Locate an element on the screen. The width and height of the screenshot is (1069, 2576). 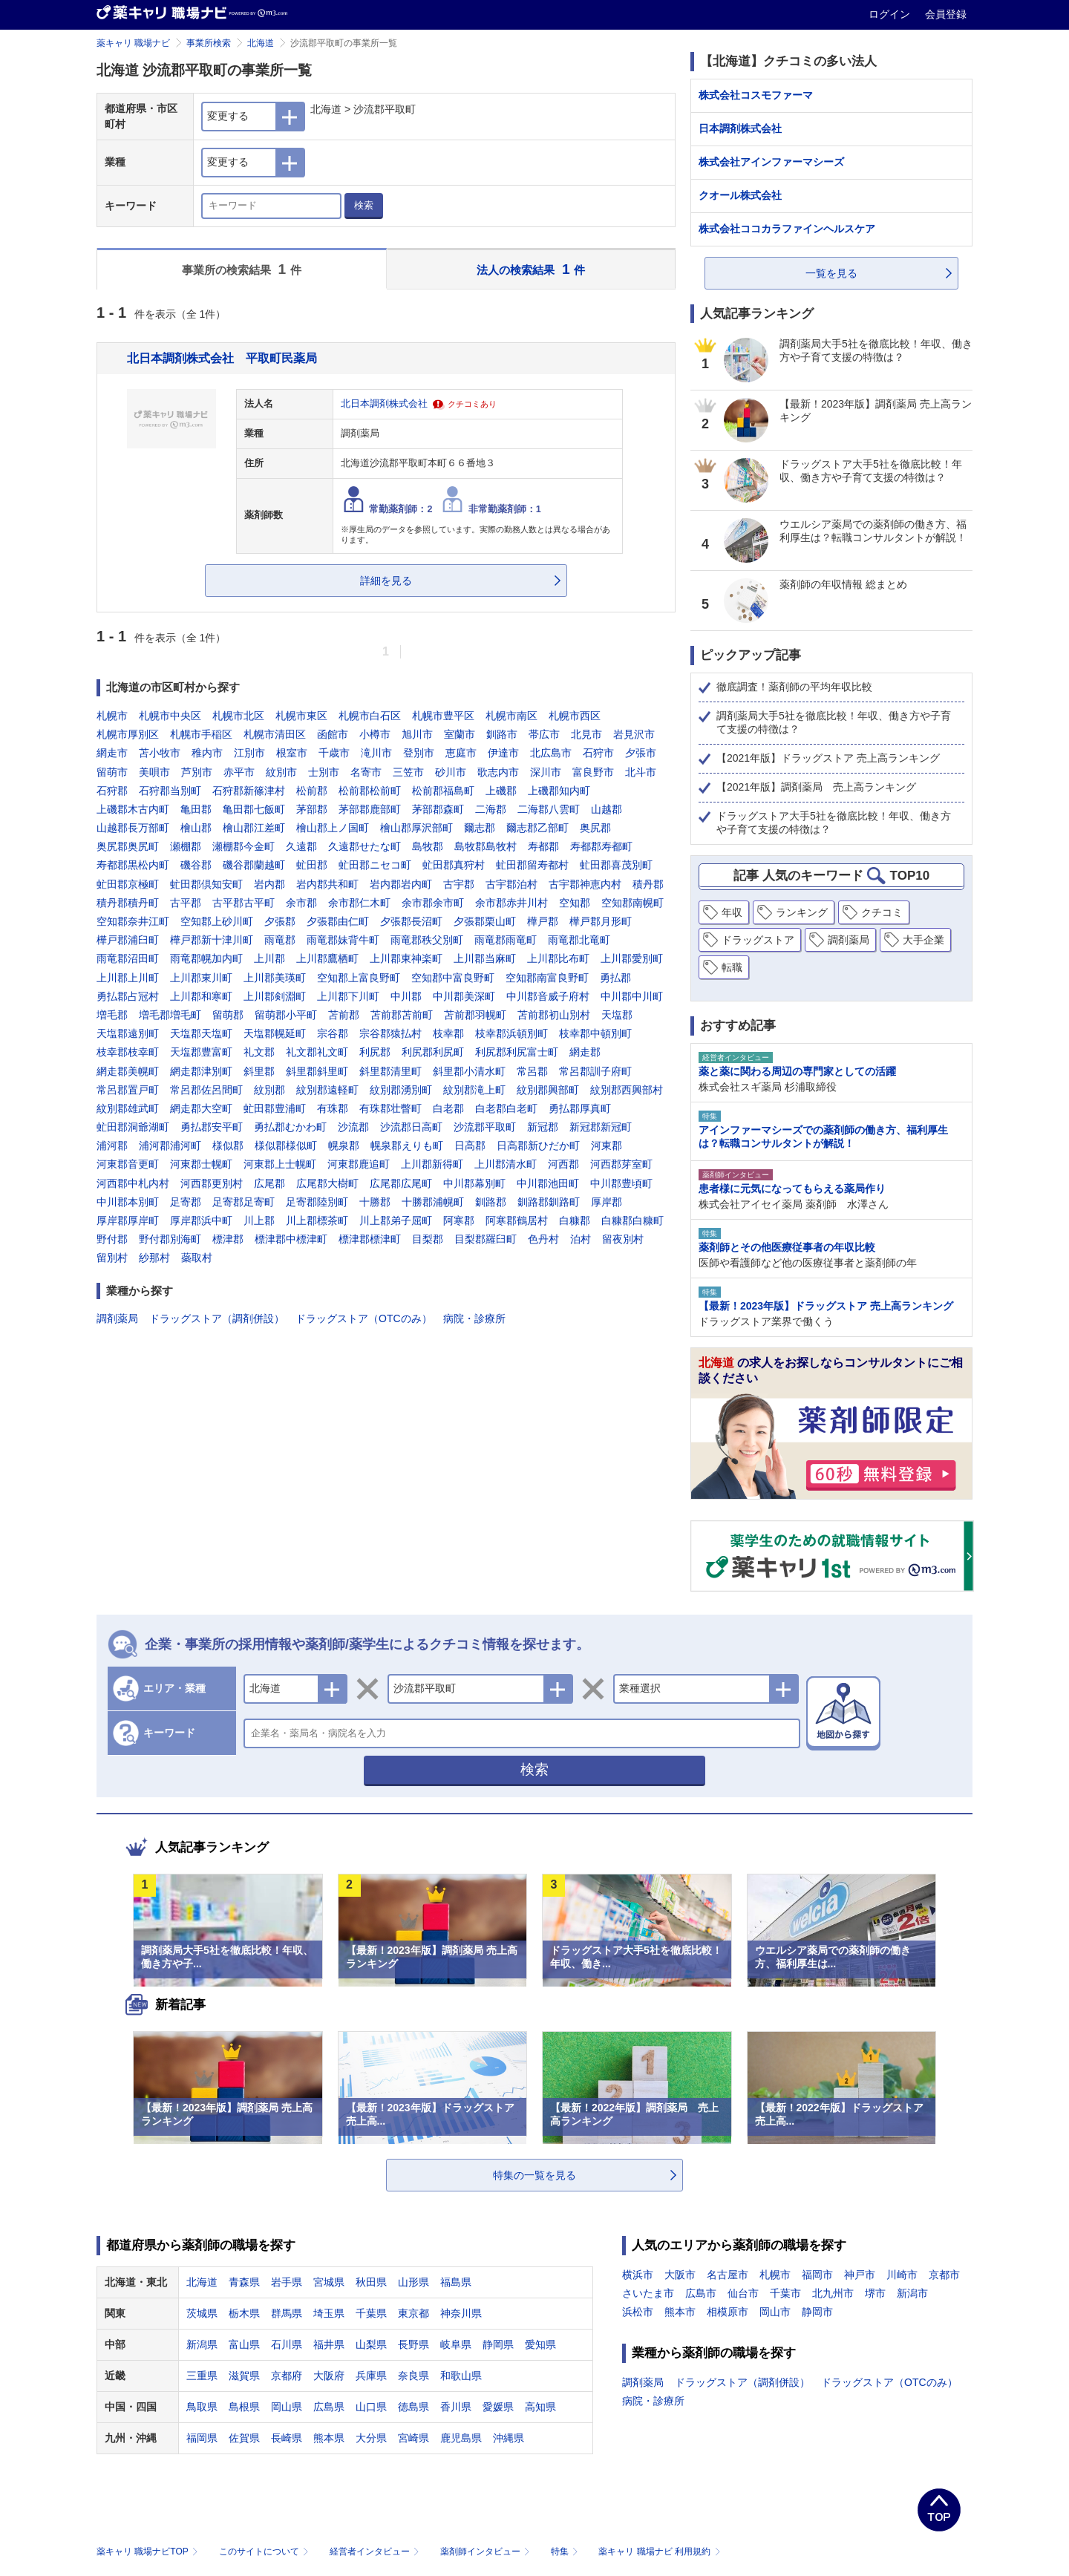
広島県 is located at coordinates (328, 2407).